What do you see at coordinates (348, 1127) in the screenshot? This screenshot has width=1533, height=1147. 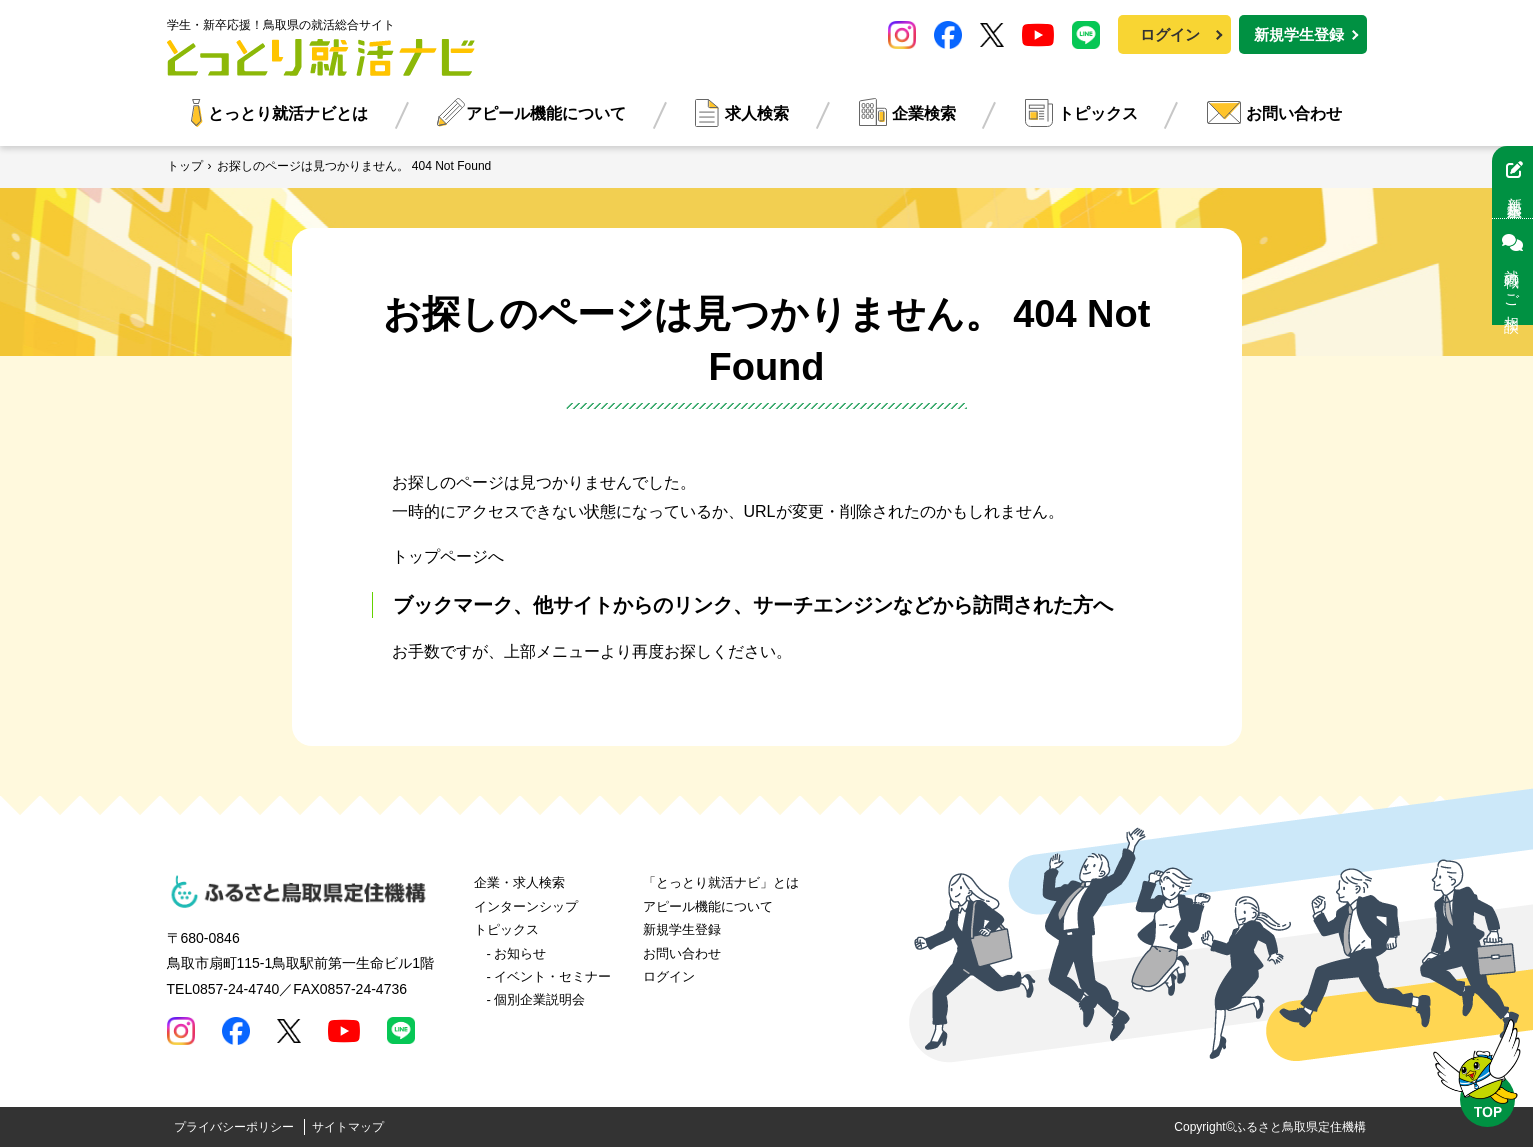 I see `サイトマップ` at bounding box center [348, 1127].